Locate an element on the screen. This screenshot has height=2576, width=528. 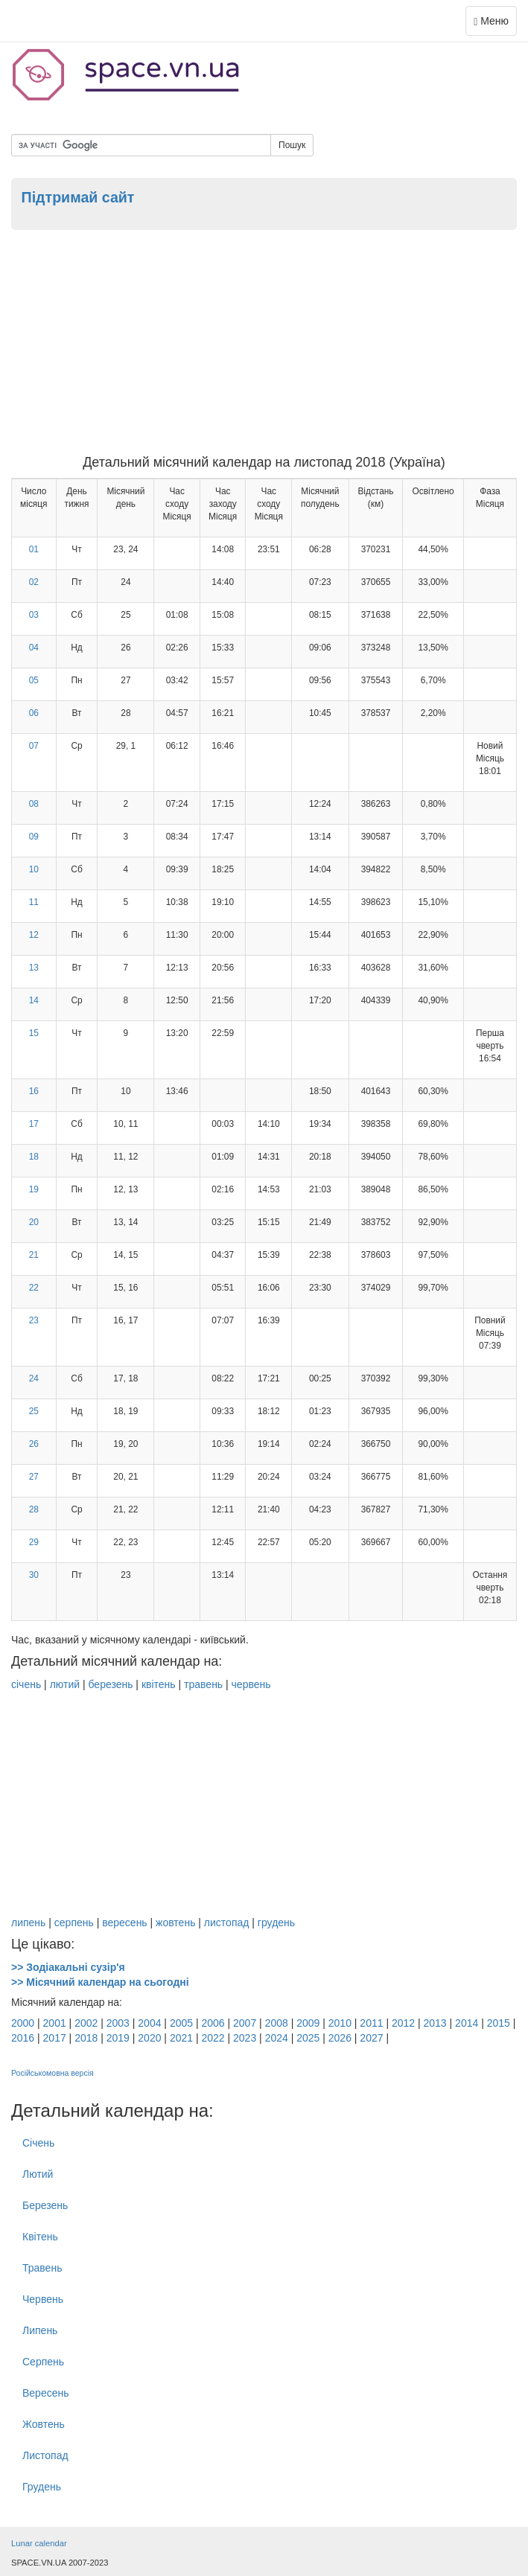
04 is located at coordinates (34, 647).